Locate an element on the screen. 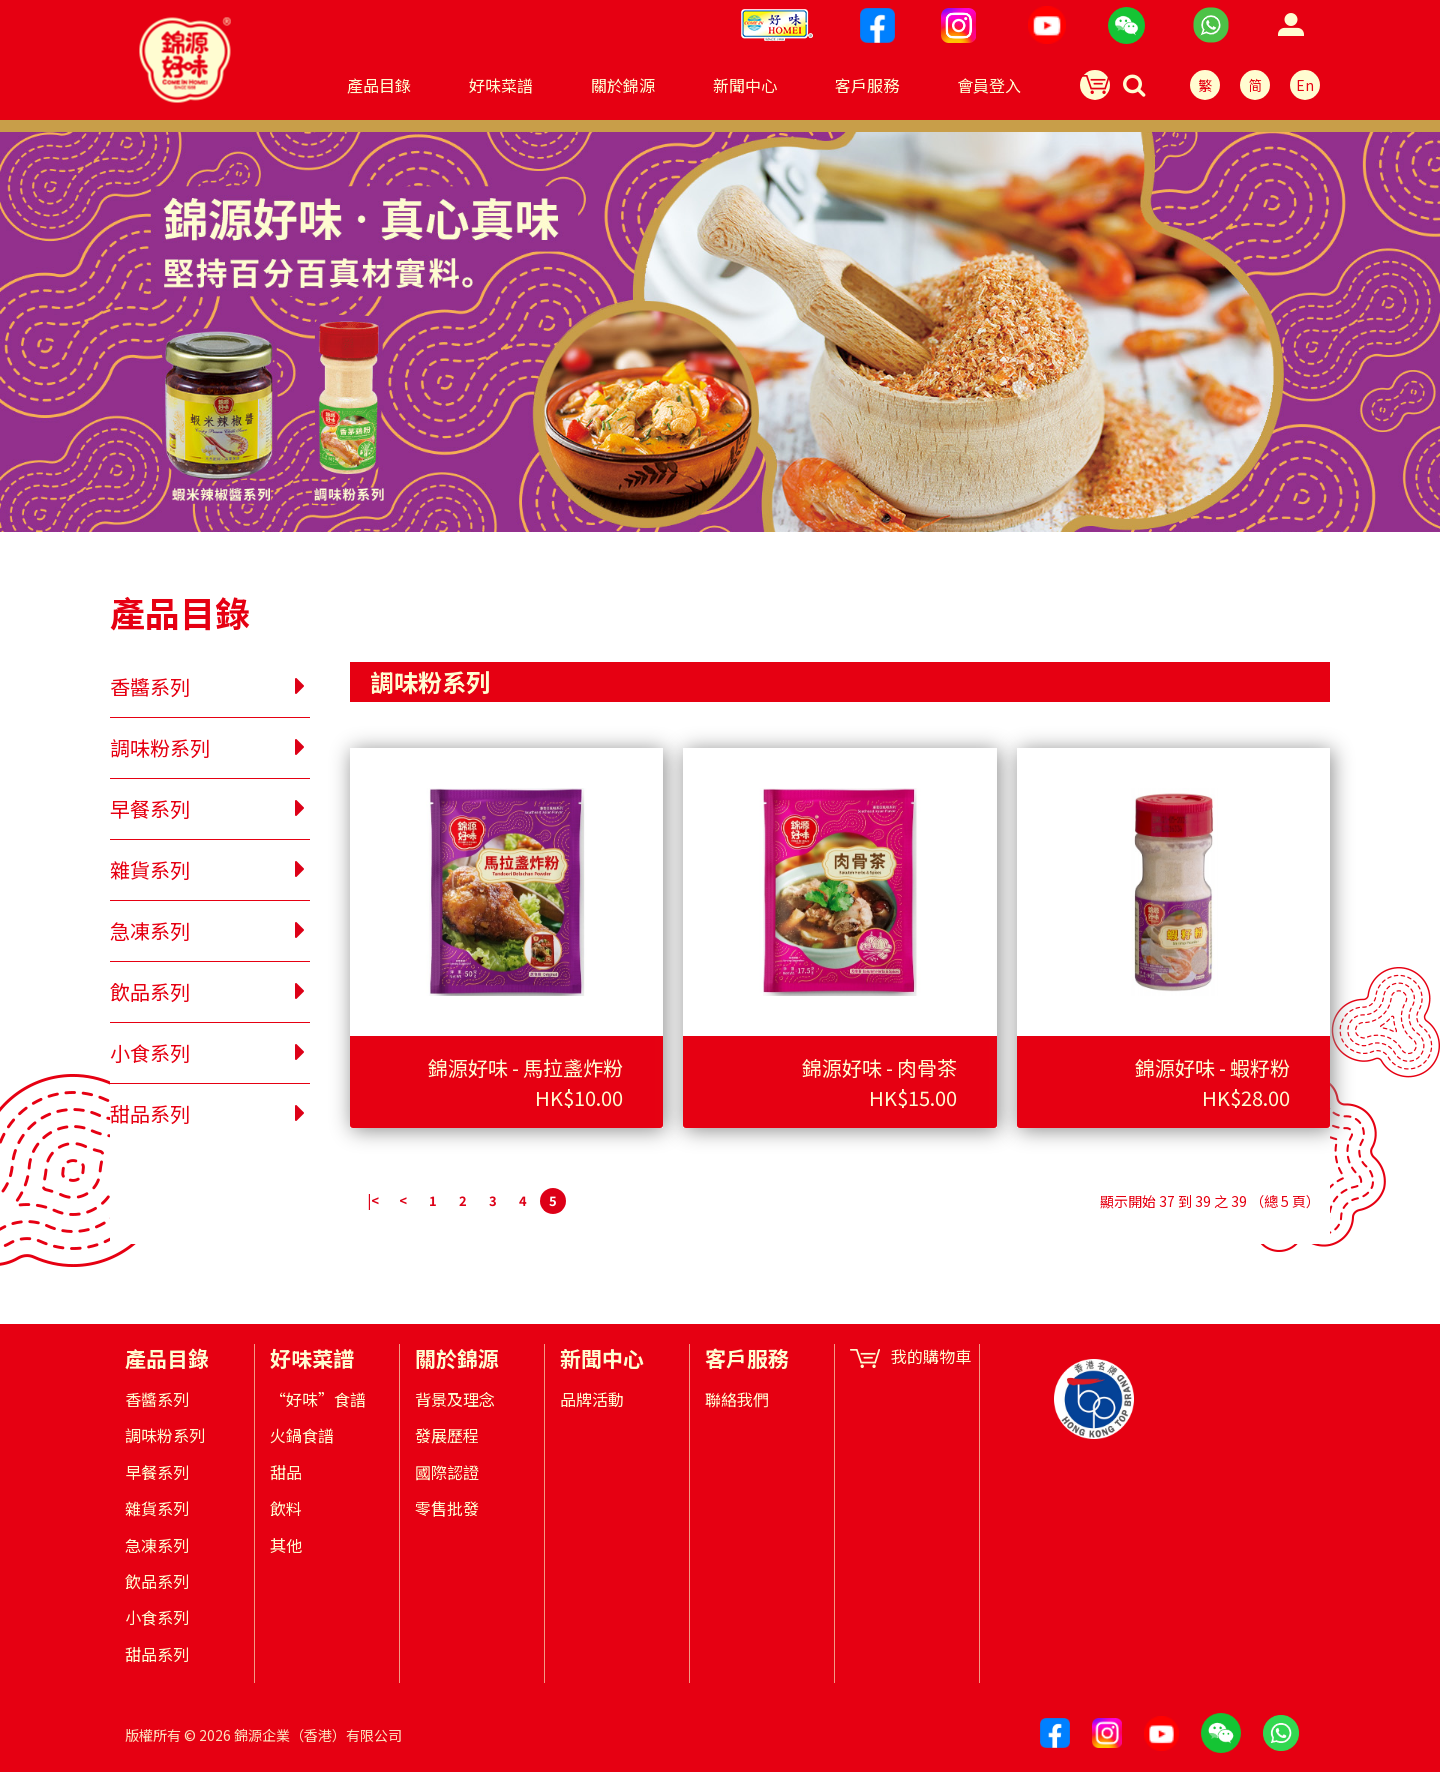  我的購物車 is located at coordinates (910, 1356).